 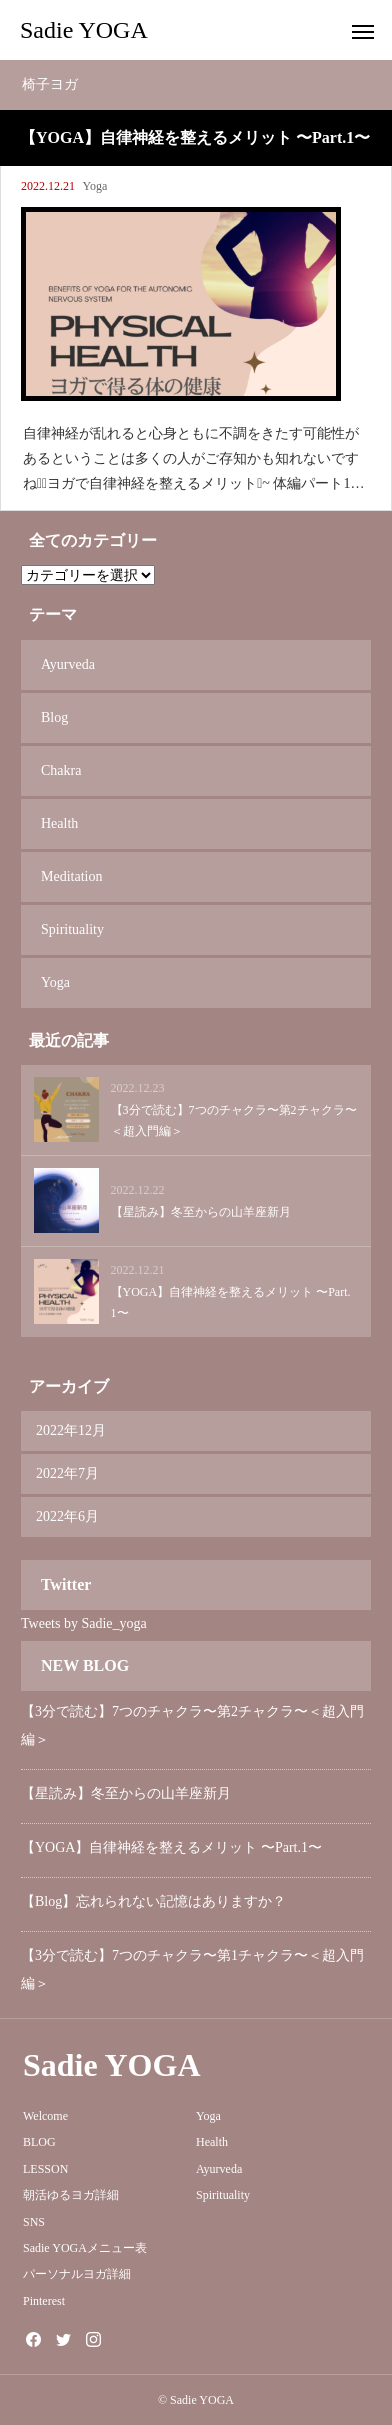 I want to click on BLOG, so click(x=39, y=2142).